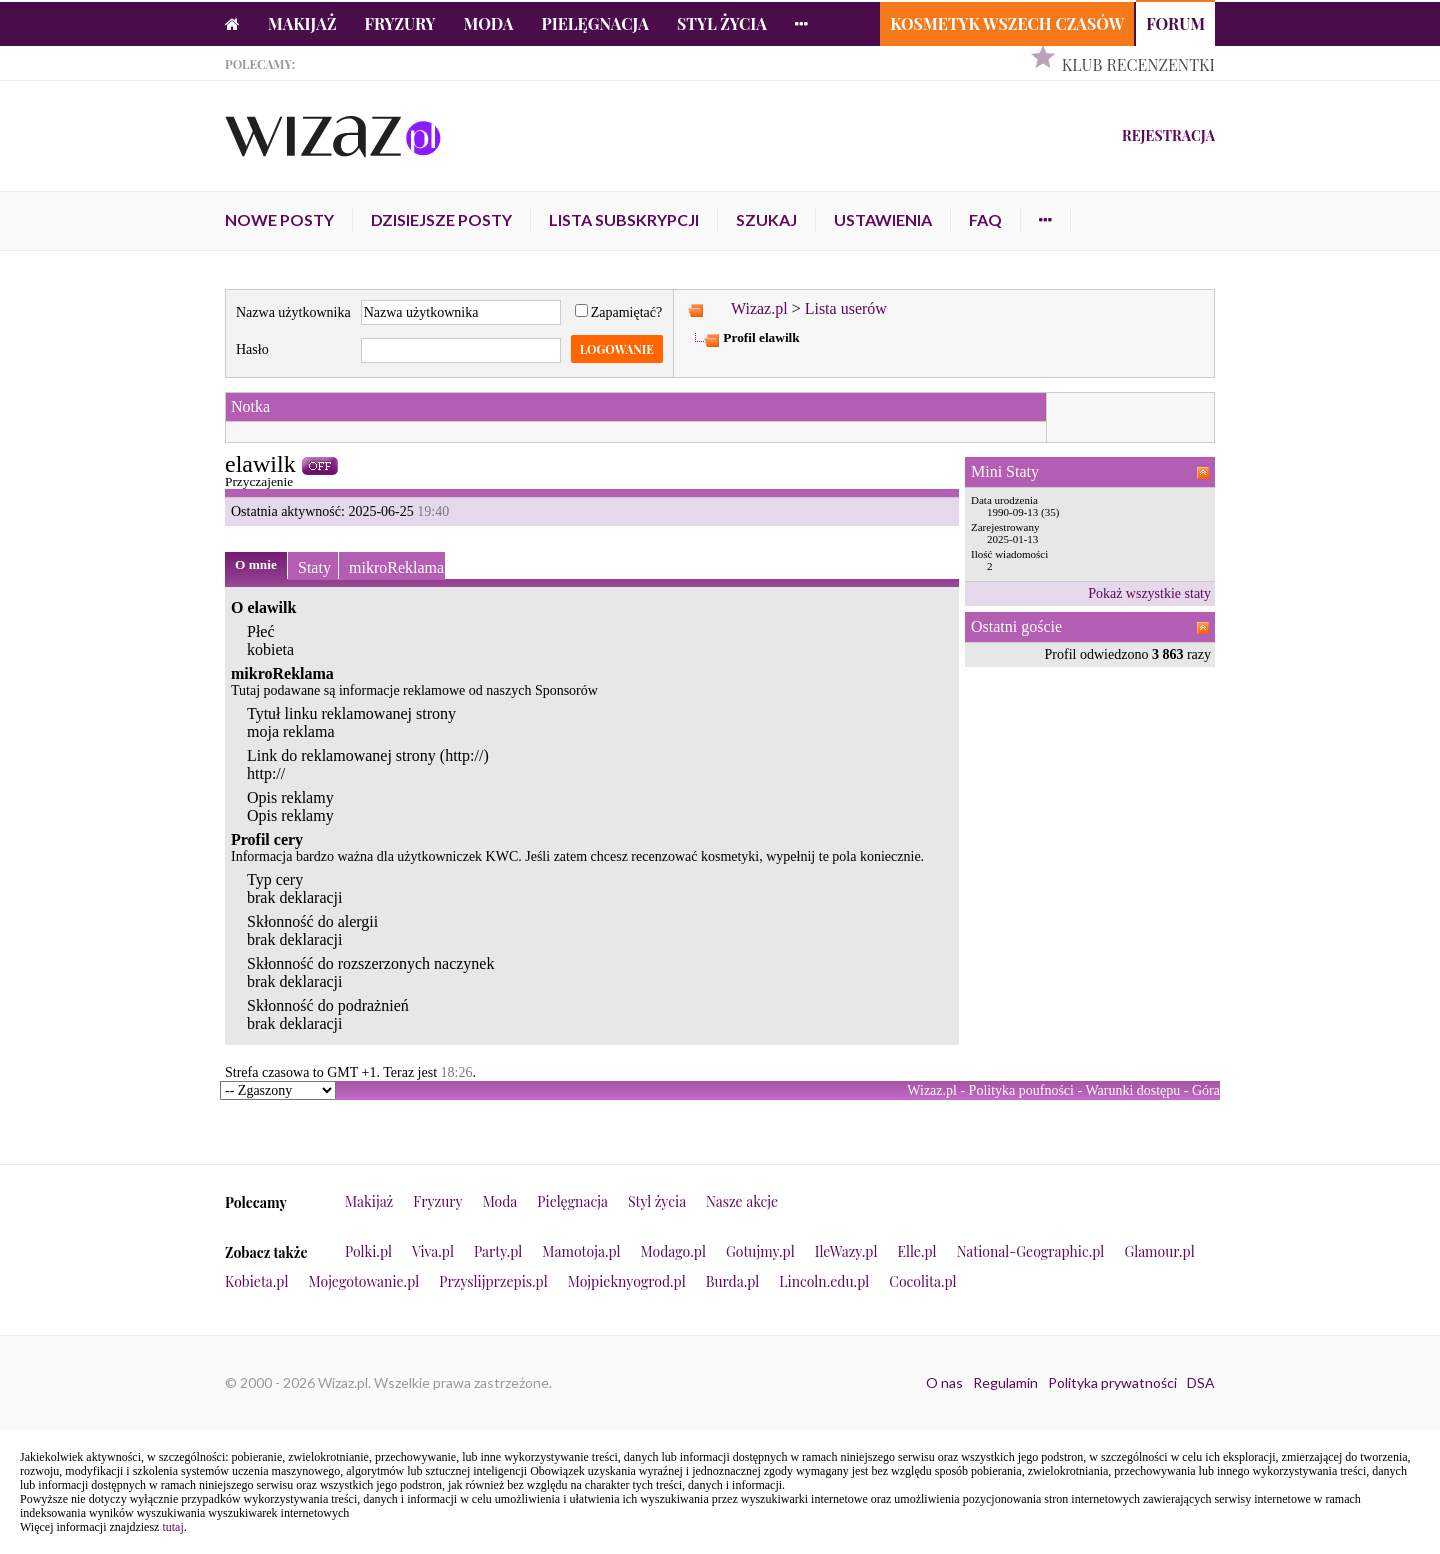 The image size is (1440, 1554). Describe the element at coordinates (1005, 1382) in the screenshot. I see `Regulamin` at that location.